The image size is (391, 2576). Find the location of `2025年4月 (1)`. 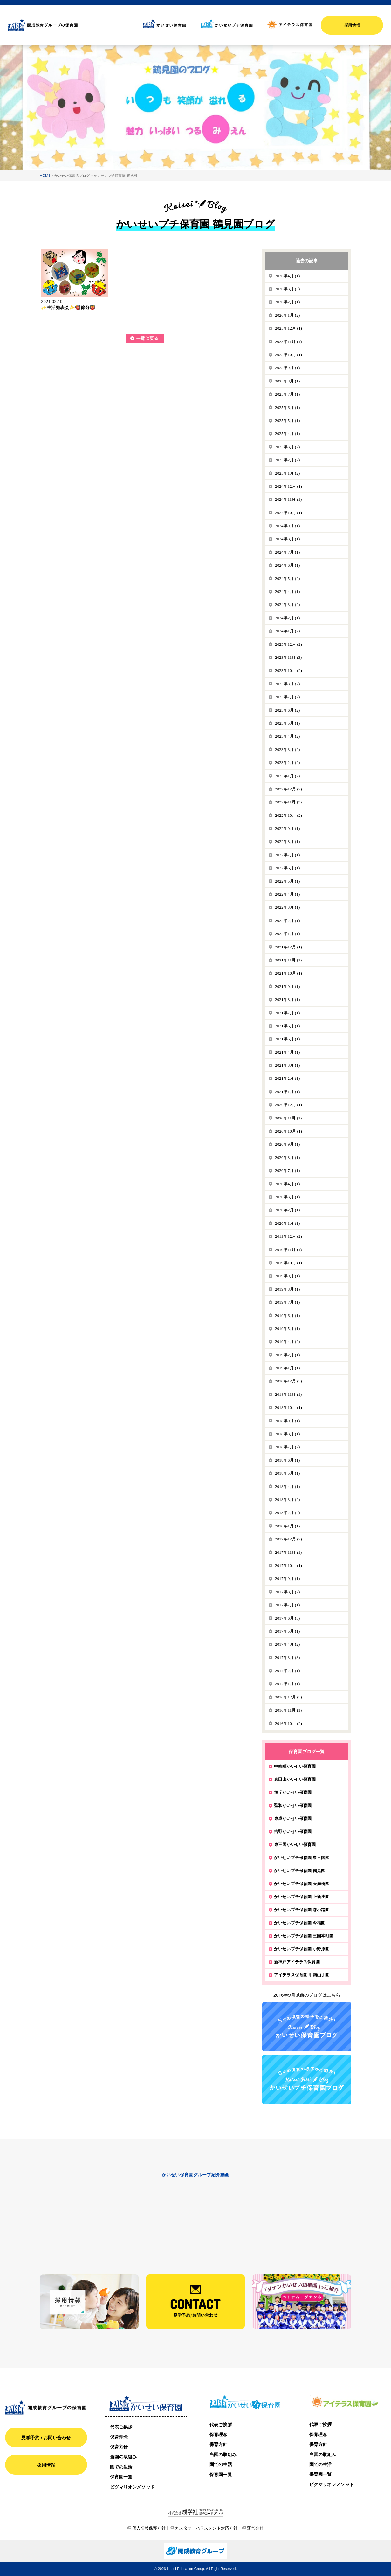

2025年4月 (1) is located at coordinates (287, 433).